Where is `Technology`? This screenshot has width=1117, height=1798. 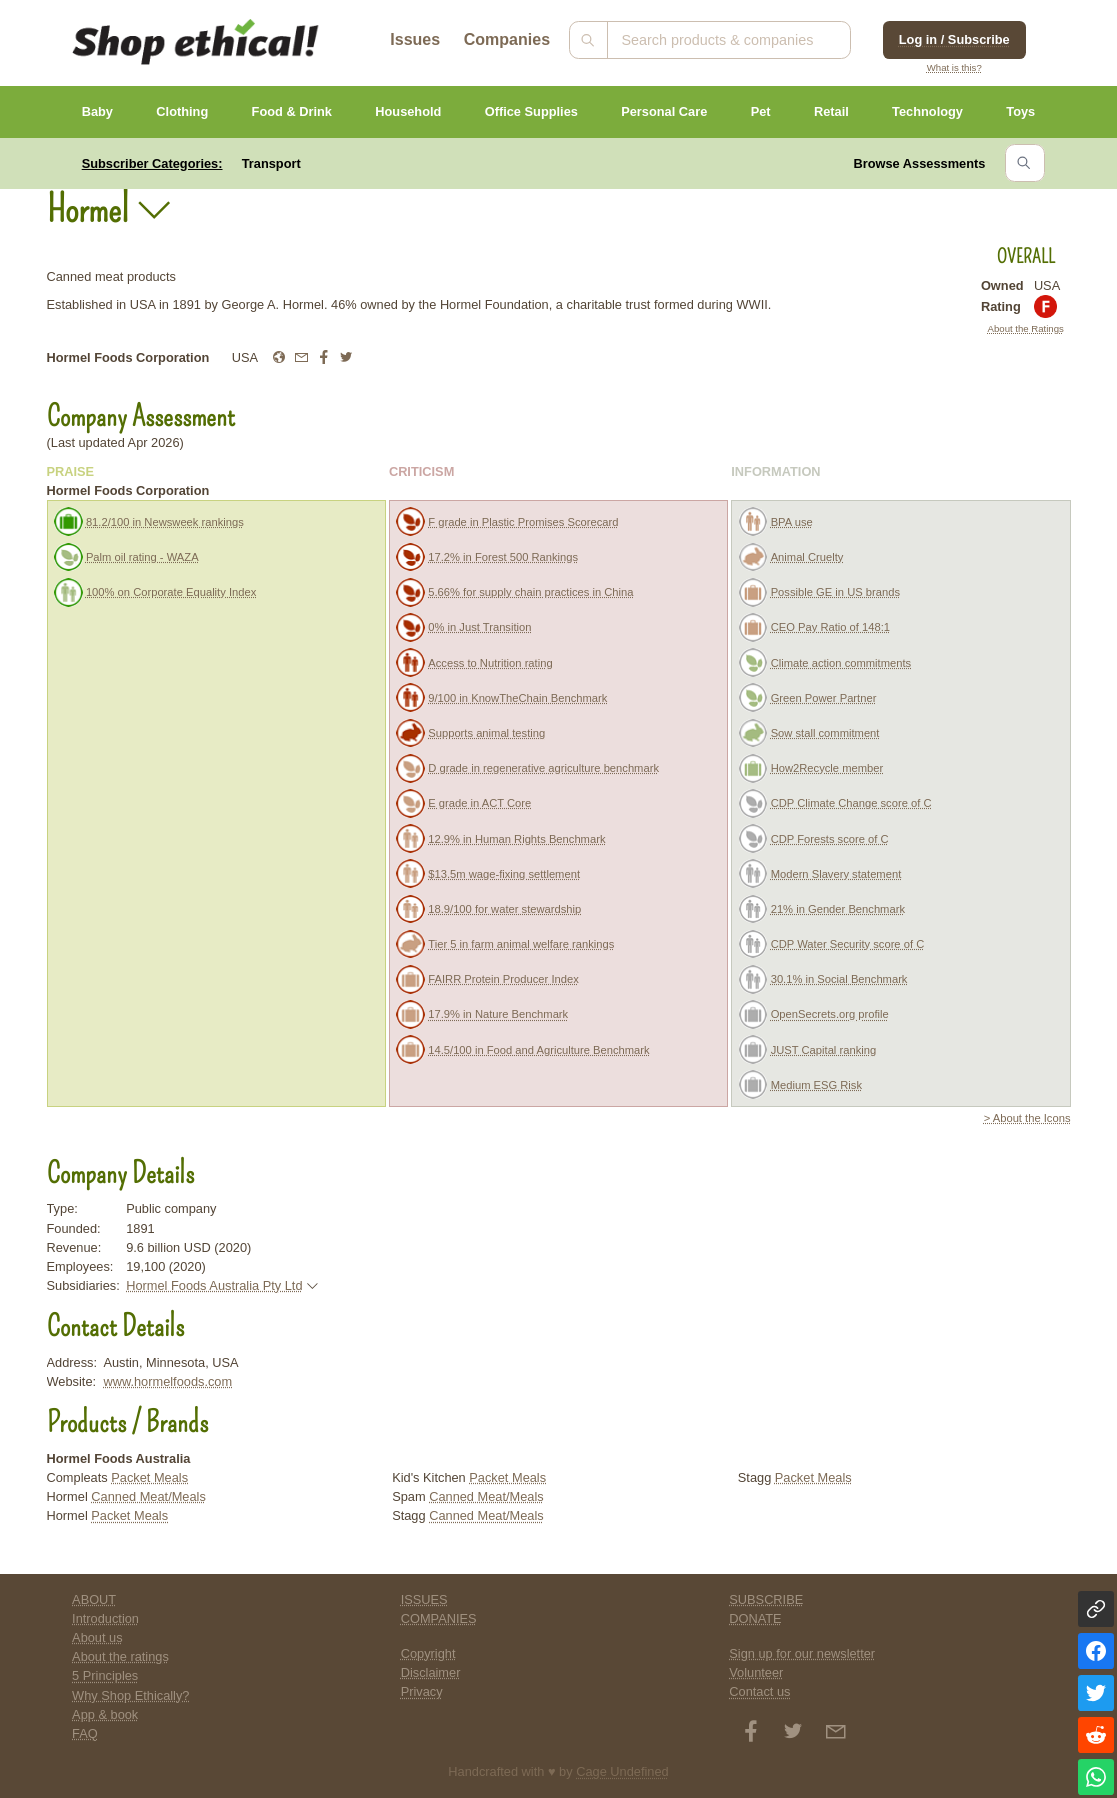 Technology is located at coordinates (927, 111).